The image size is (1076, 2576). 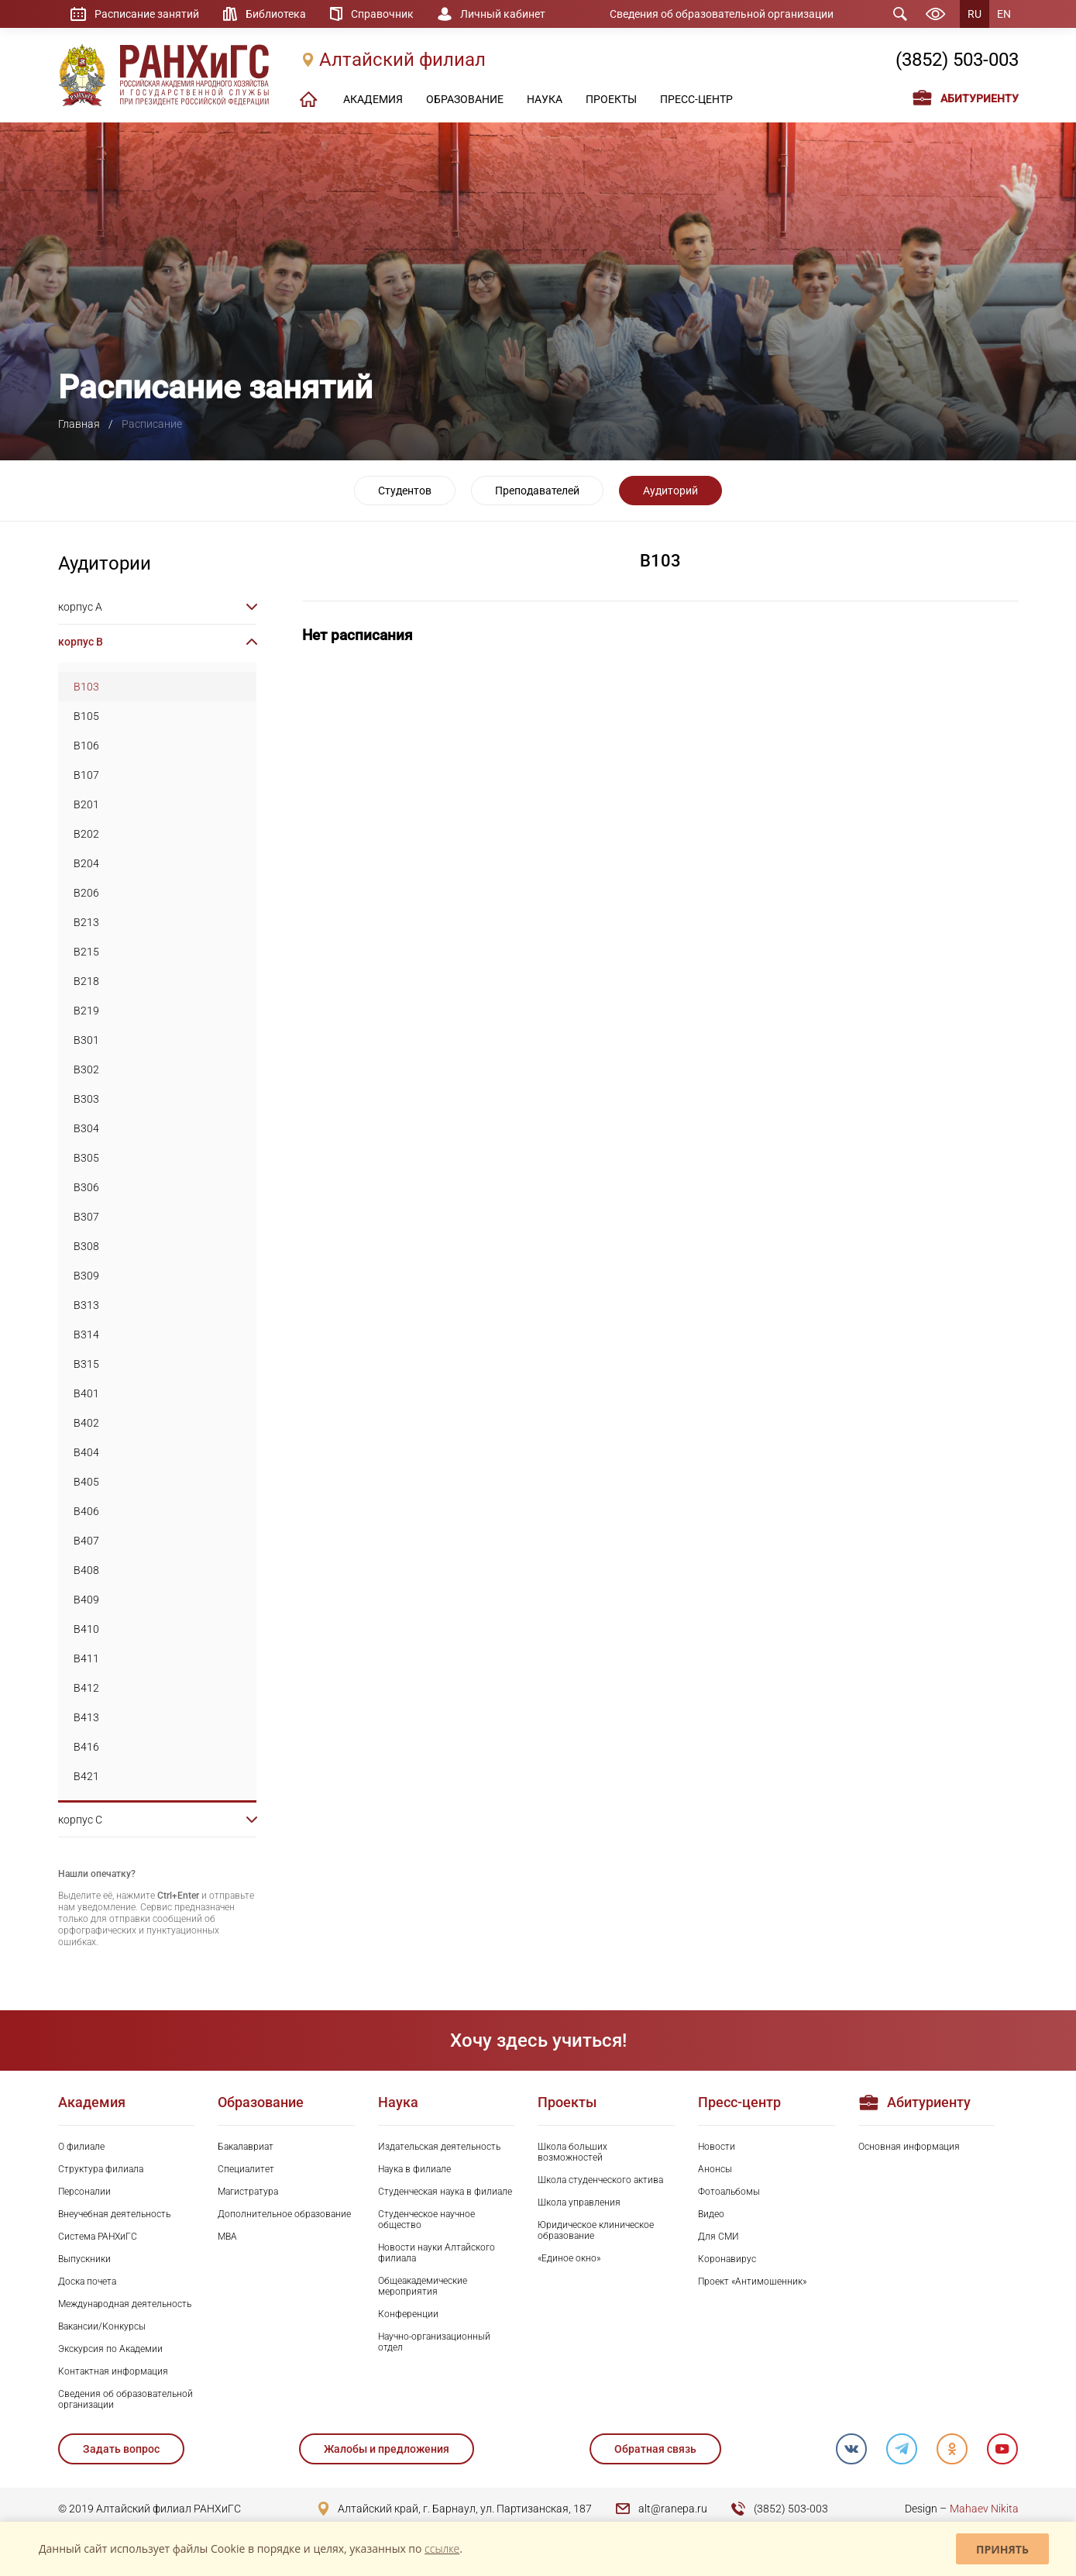 I want to click on B402, so click(x=86, y=1423).